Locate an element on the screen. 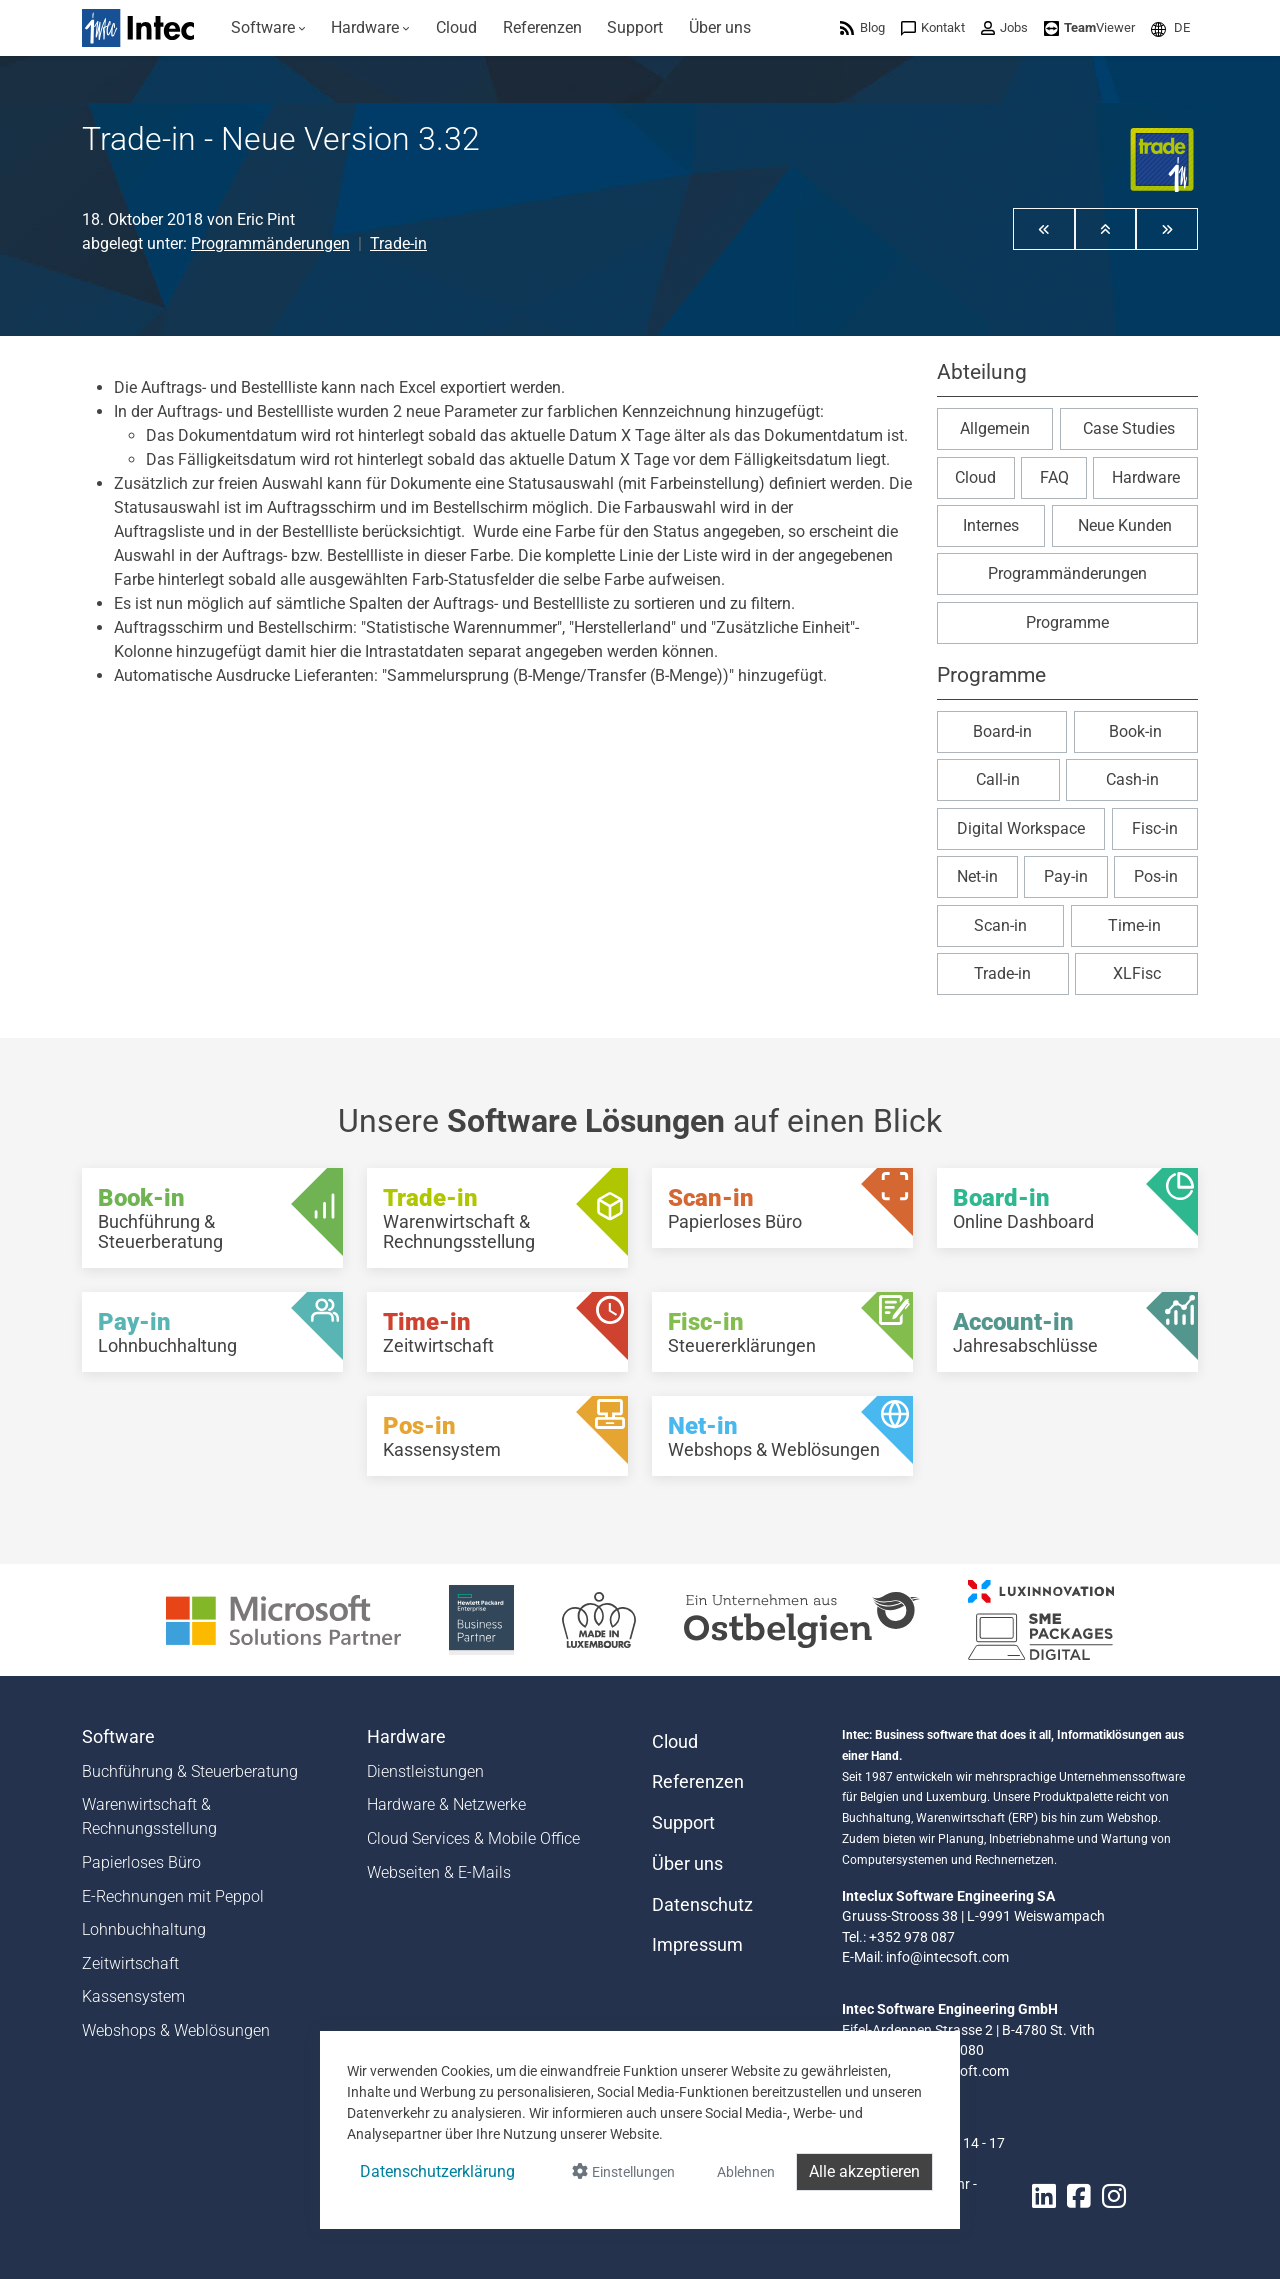 This screenshot has height=2279, width=1280. Datenschutzerklärung is located at coordinates (437, 2171).